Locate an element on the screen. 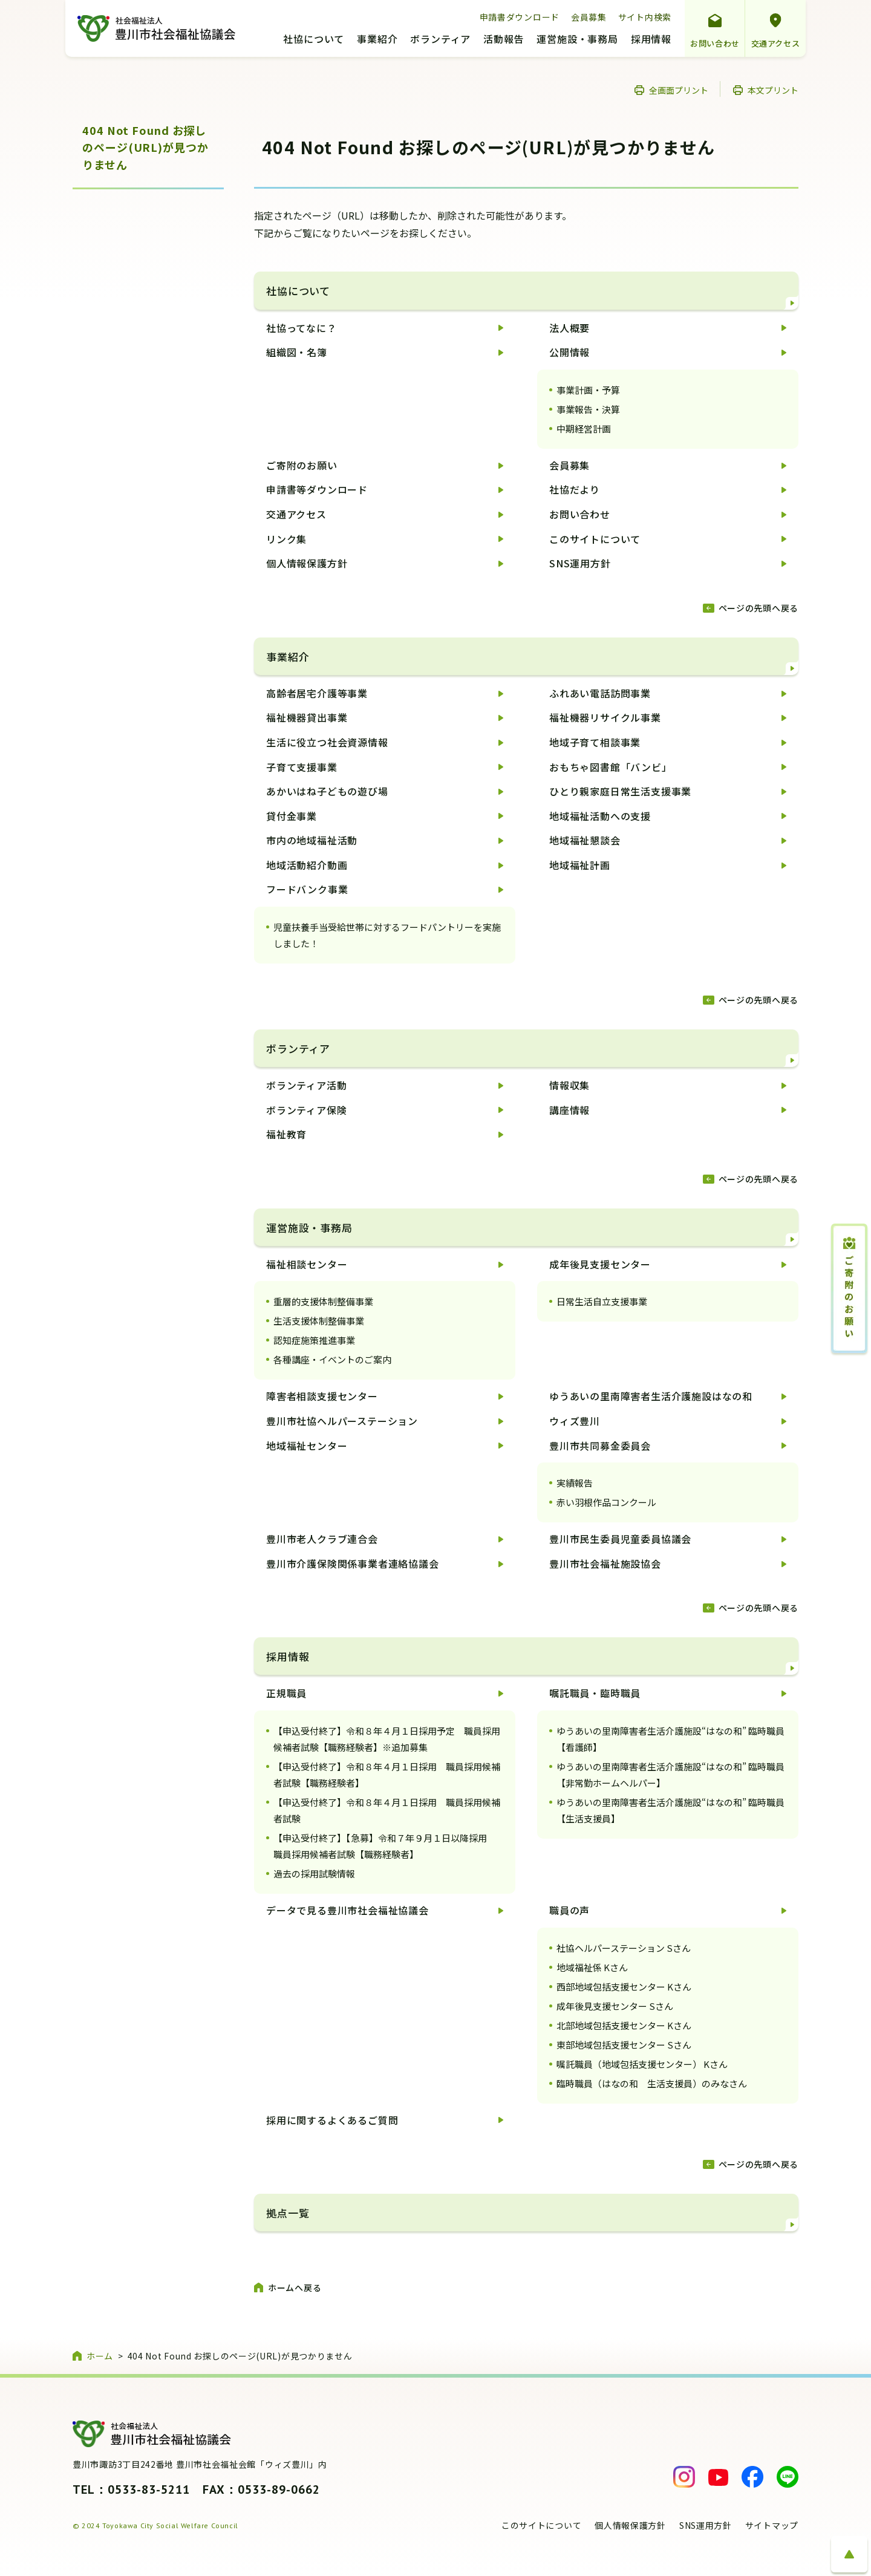 The height and width of the screenshot is (2576, 871). 404 Not Found お探しのページ(URL)が見つかりません is located at coordinates (145, 147).